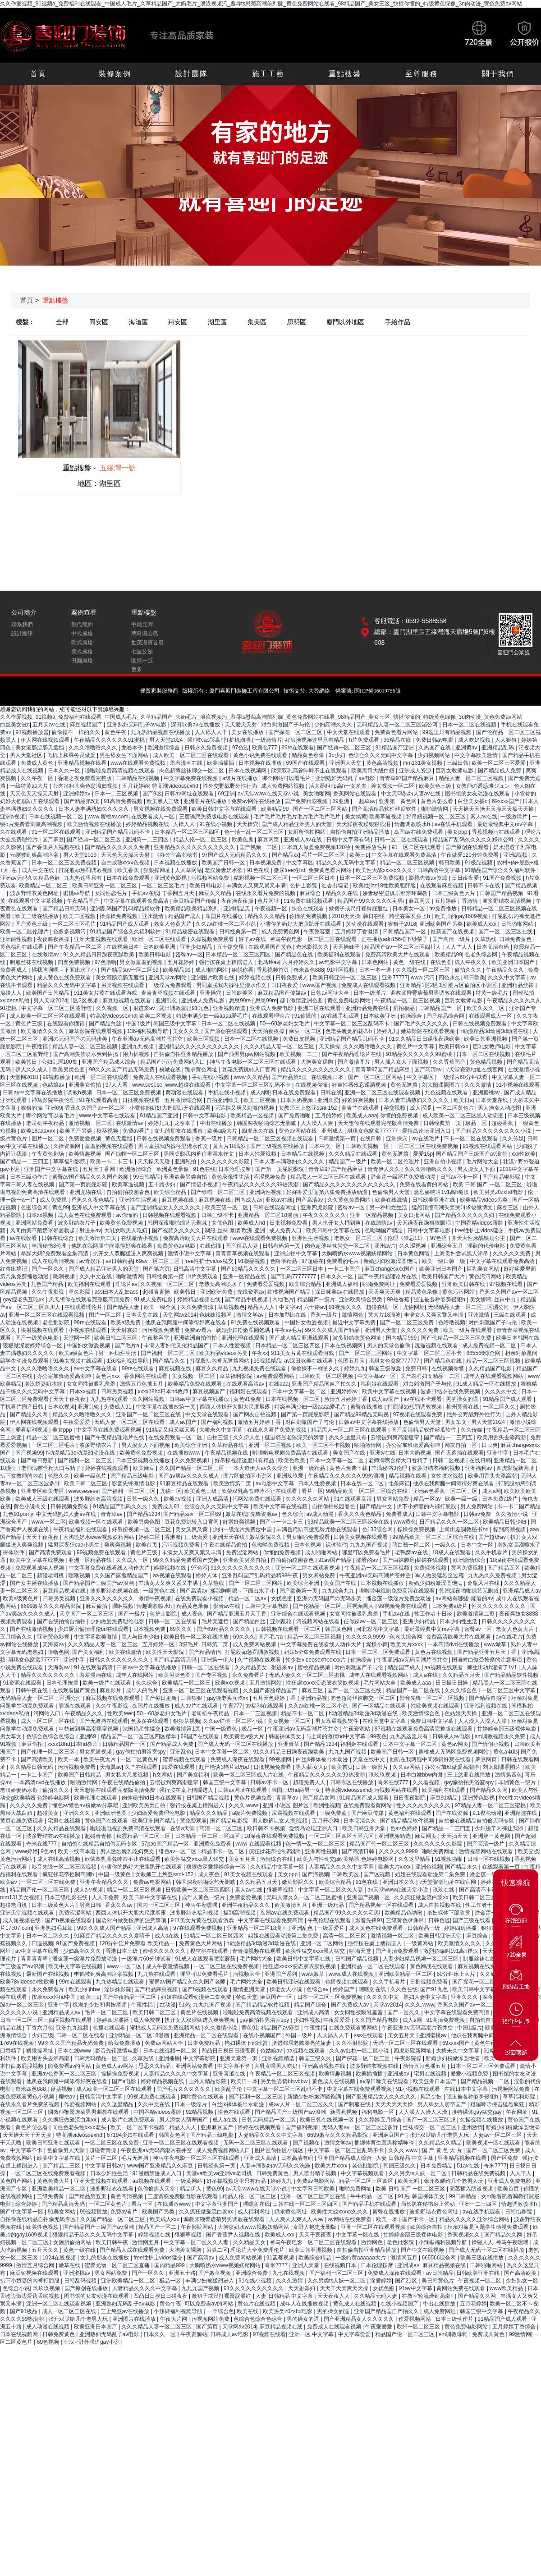 The height and width of the screenshot is (2576, 541). What do you see at coordinates (235, 1230) in the screenshot?
I see `制服 丝袜 激情 欧洲 亚洲` at bounding box center [235, 1230].